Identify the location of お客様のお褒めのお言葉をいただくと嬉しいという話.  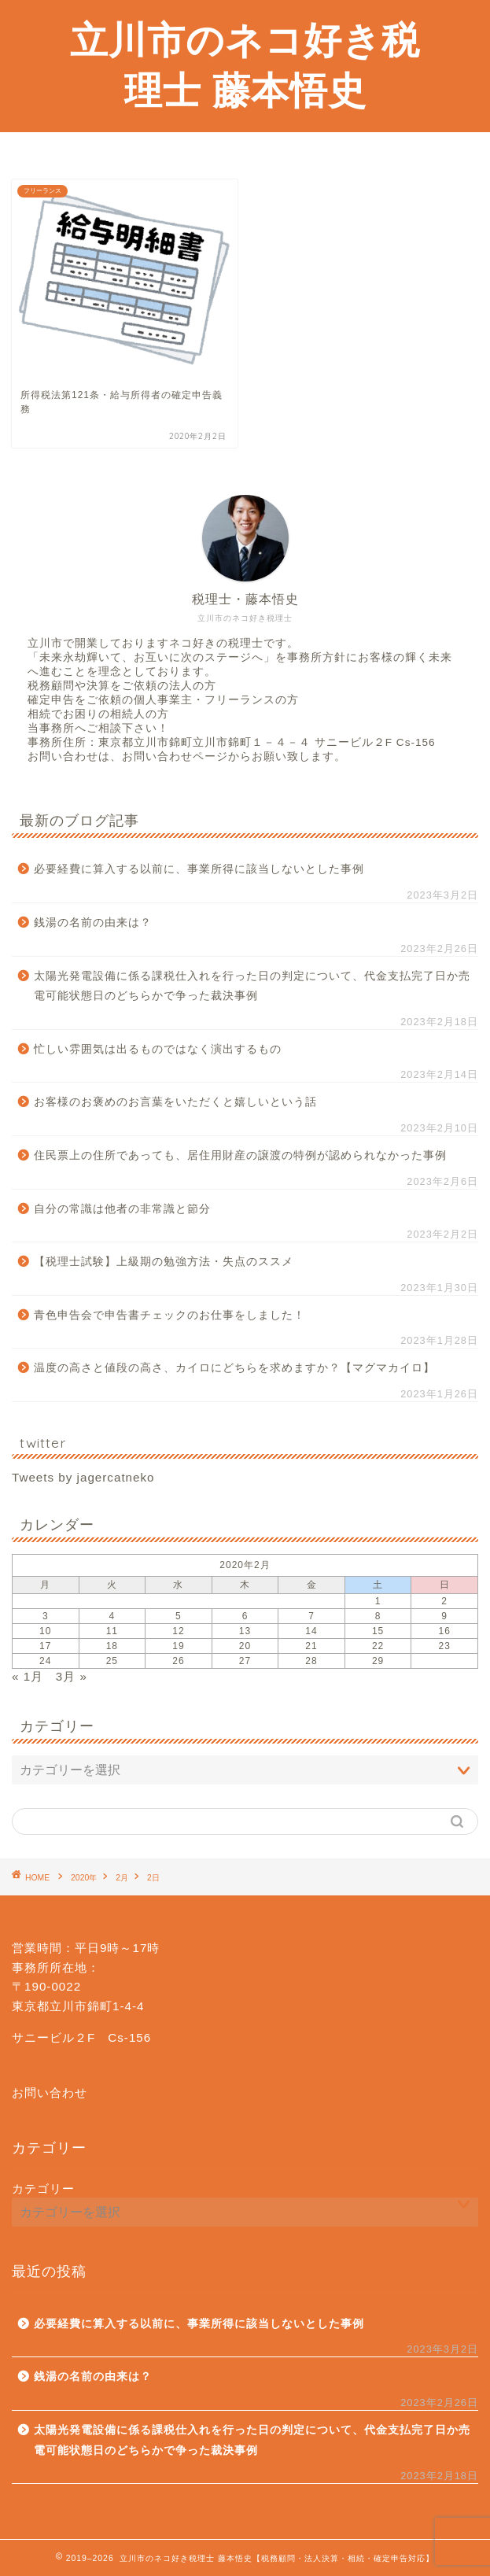
(175, 1102).